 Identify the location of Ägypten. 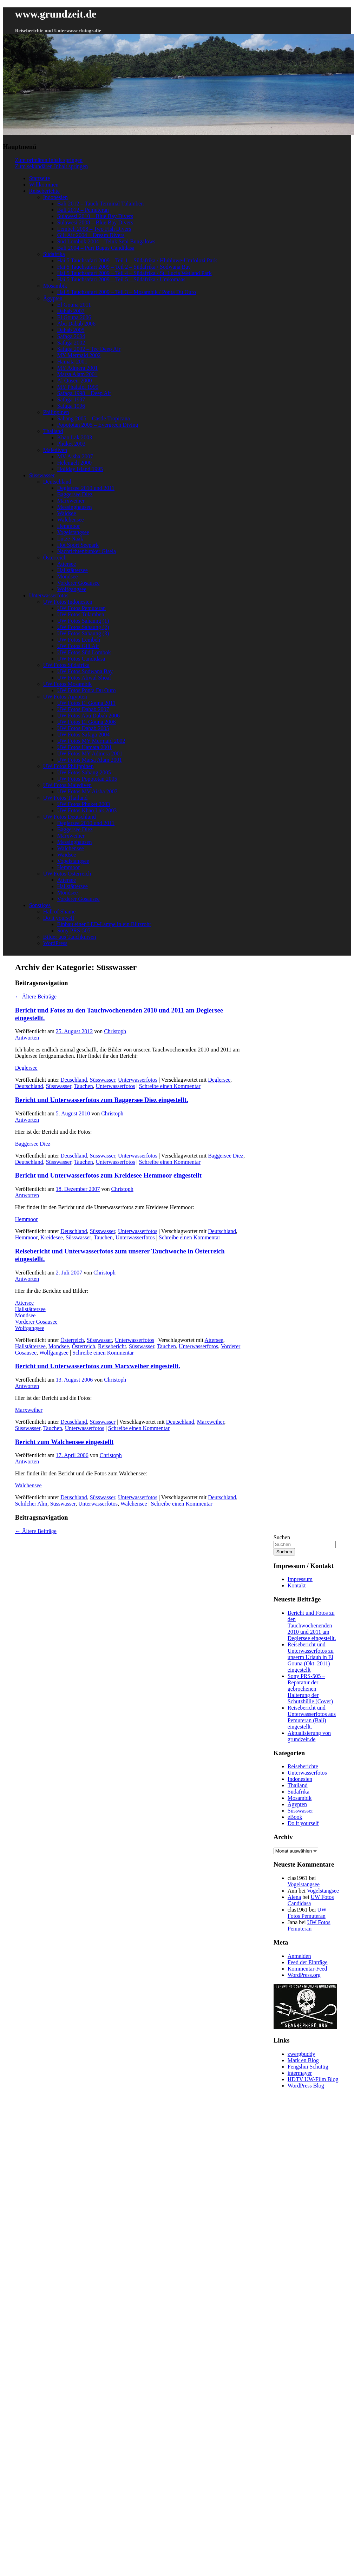
(53, 298).